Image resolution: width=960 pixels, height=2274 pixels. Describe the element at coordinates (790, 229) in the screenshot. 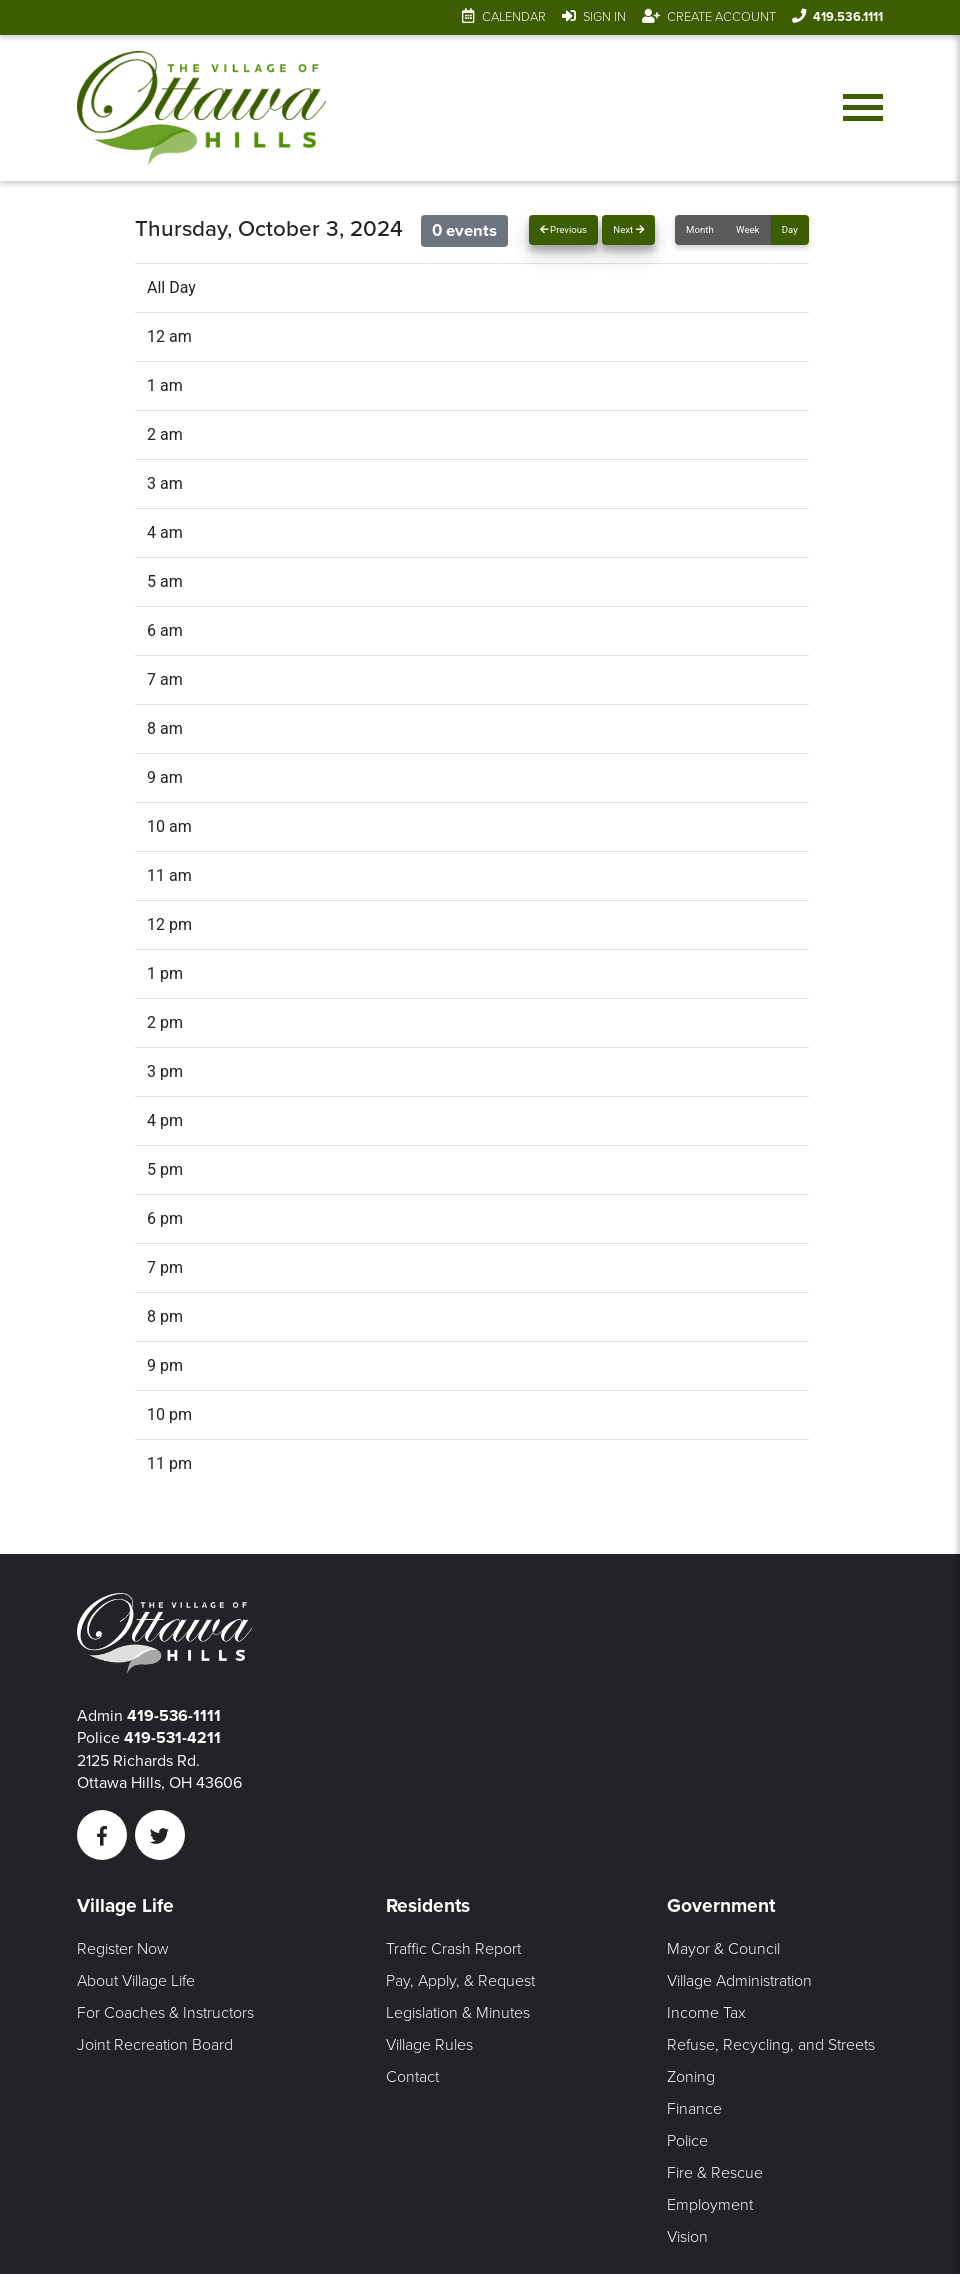

I see `Day` at that location.